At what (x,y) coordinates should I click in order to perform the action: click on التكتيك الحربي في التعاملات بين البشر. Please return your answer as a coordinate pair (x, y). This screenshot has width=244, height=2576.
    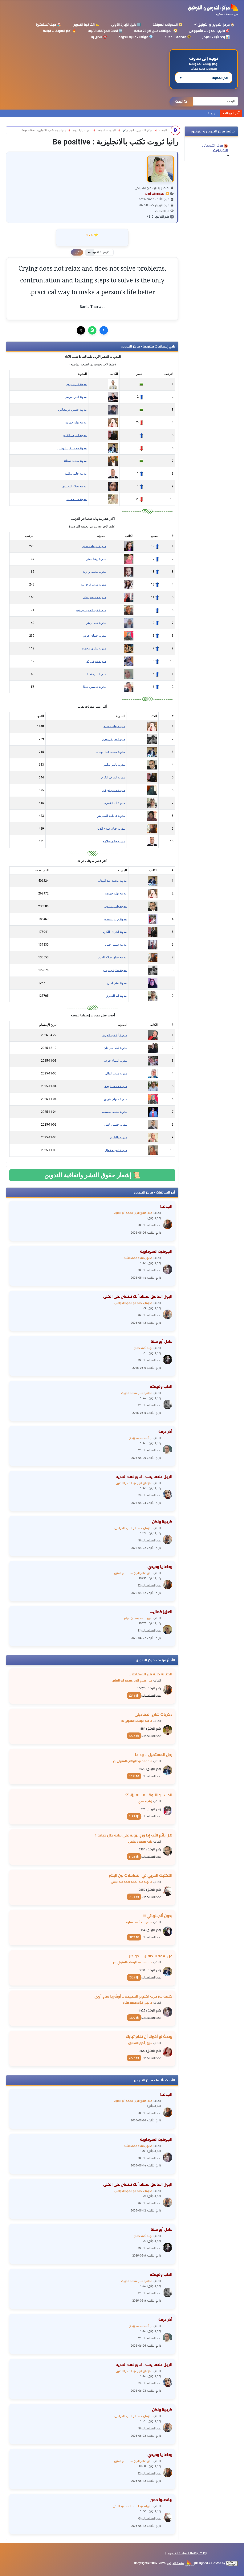
    Looking at the image, I should click on (140, 1875).